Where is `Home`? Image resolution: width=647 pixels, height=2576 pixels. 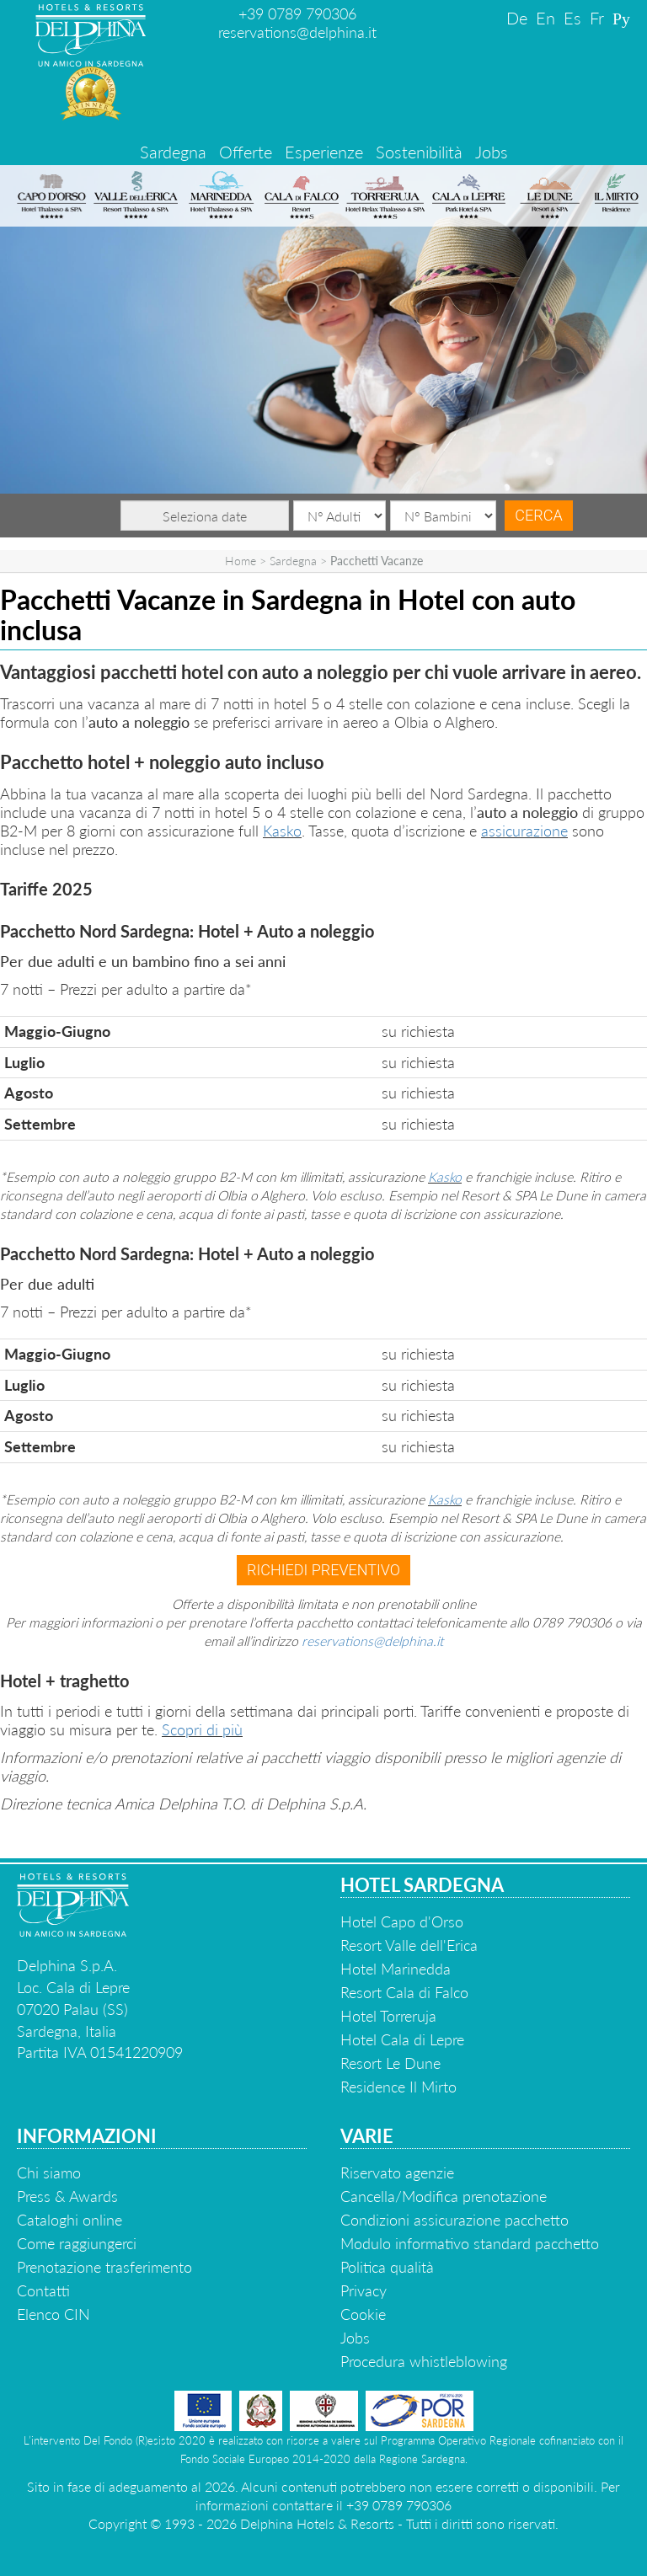
Home is located at coordinates (240, 560).